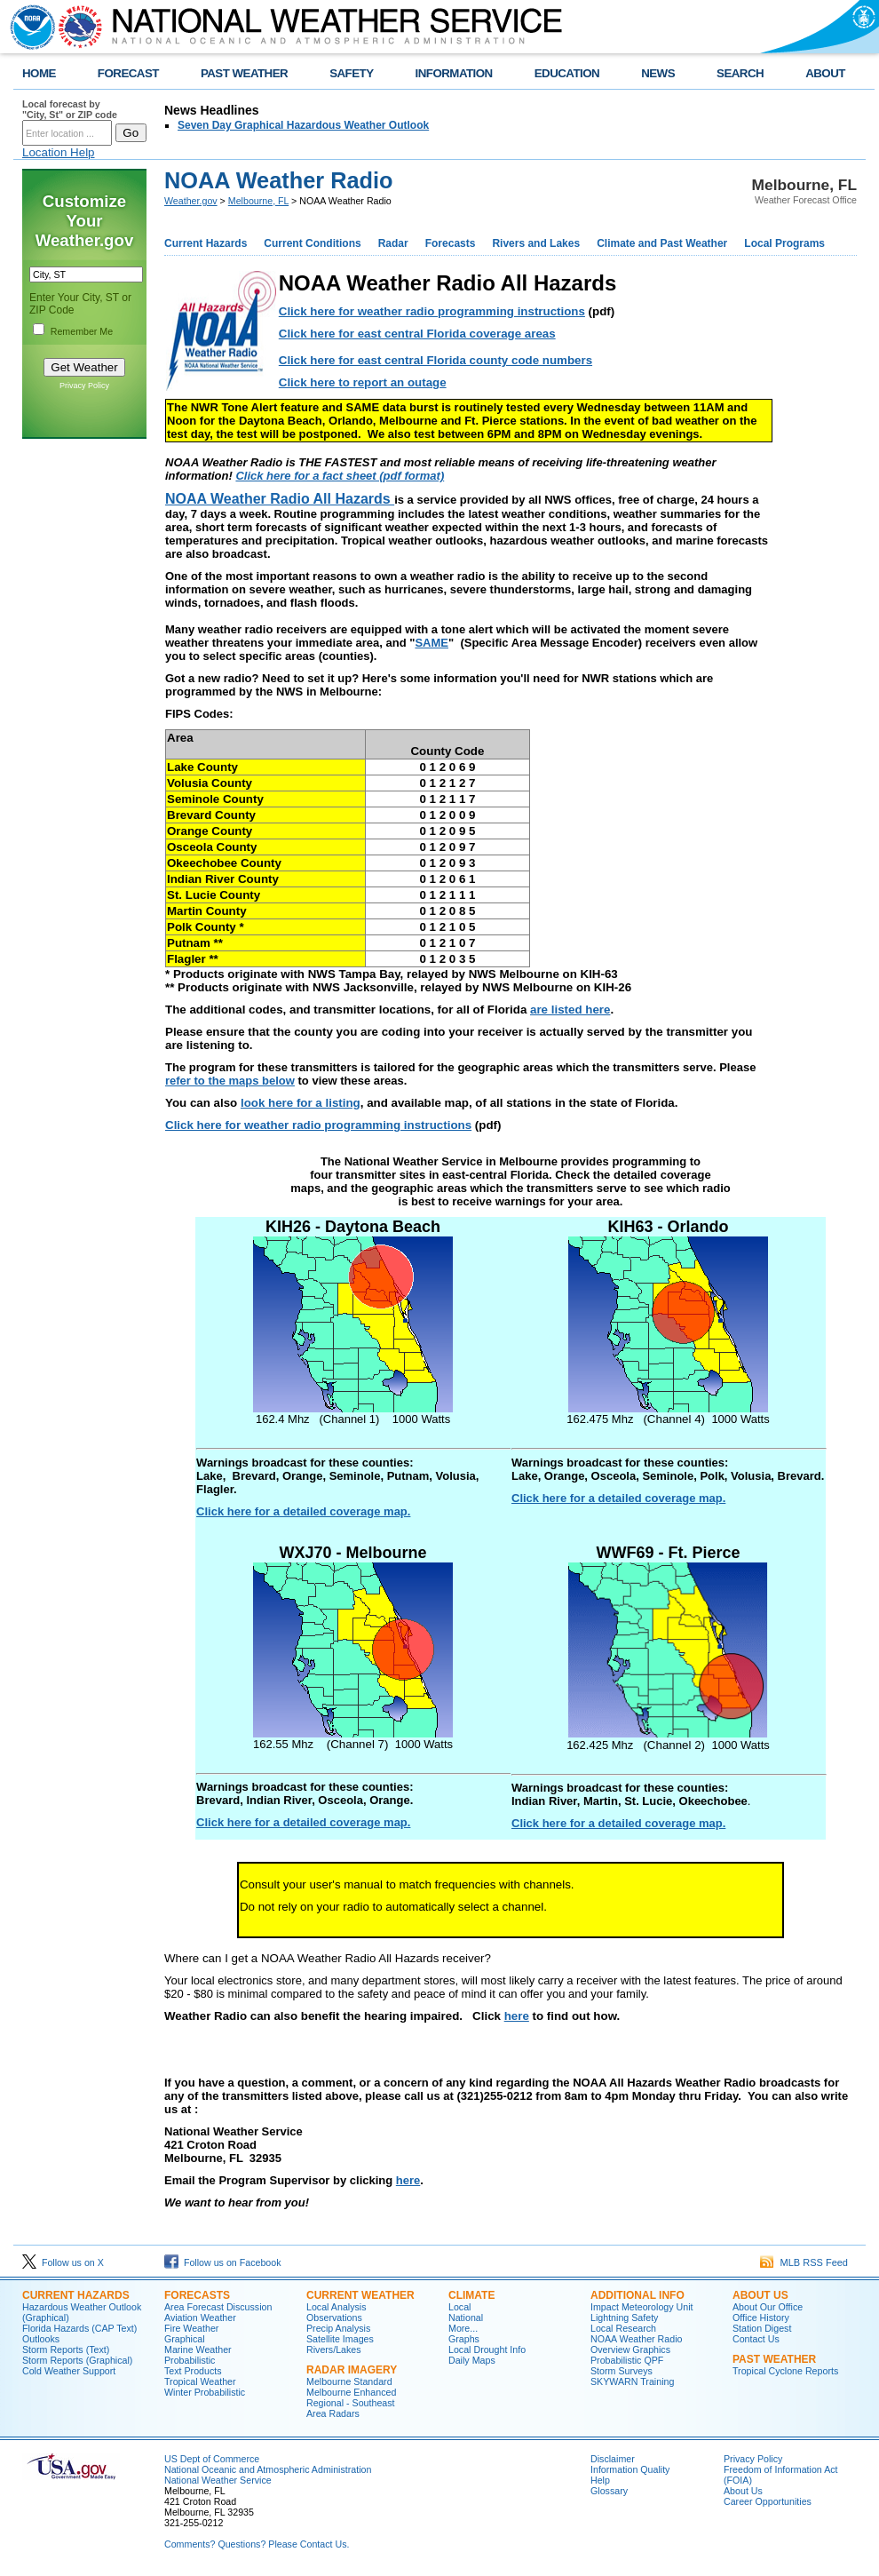 This screenshot has width=879, height=2576. What do you see at coordinates (63, 2262) in the screenshot?
I see `Follow us on X` at bounding box center [63, 2262].